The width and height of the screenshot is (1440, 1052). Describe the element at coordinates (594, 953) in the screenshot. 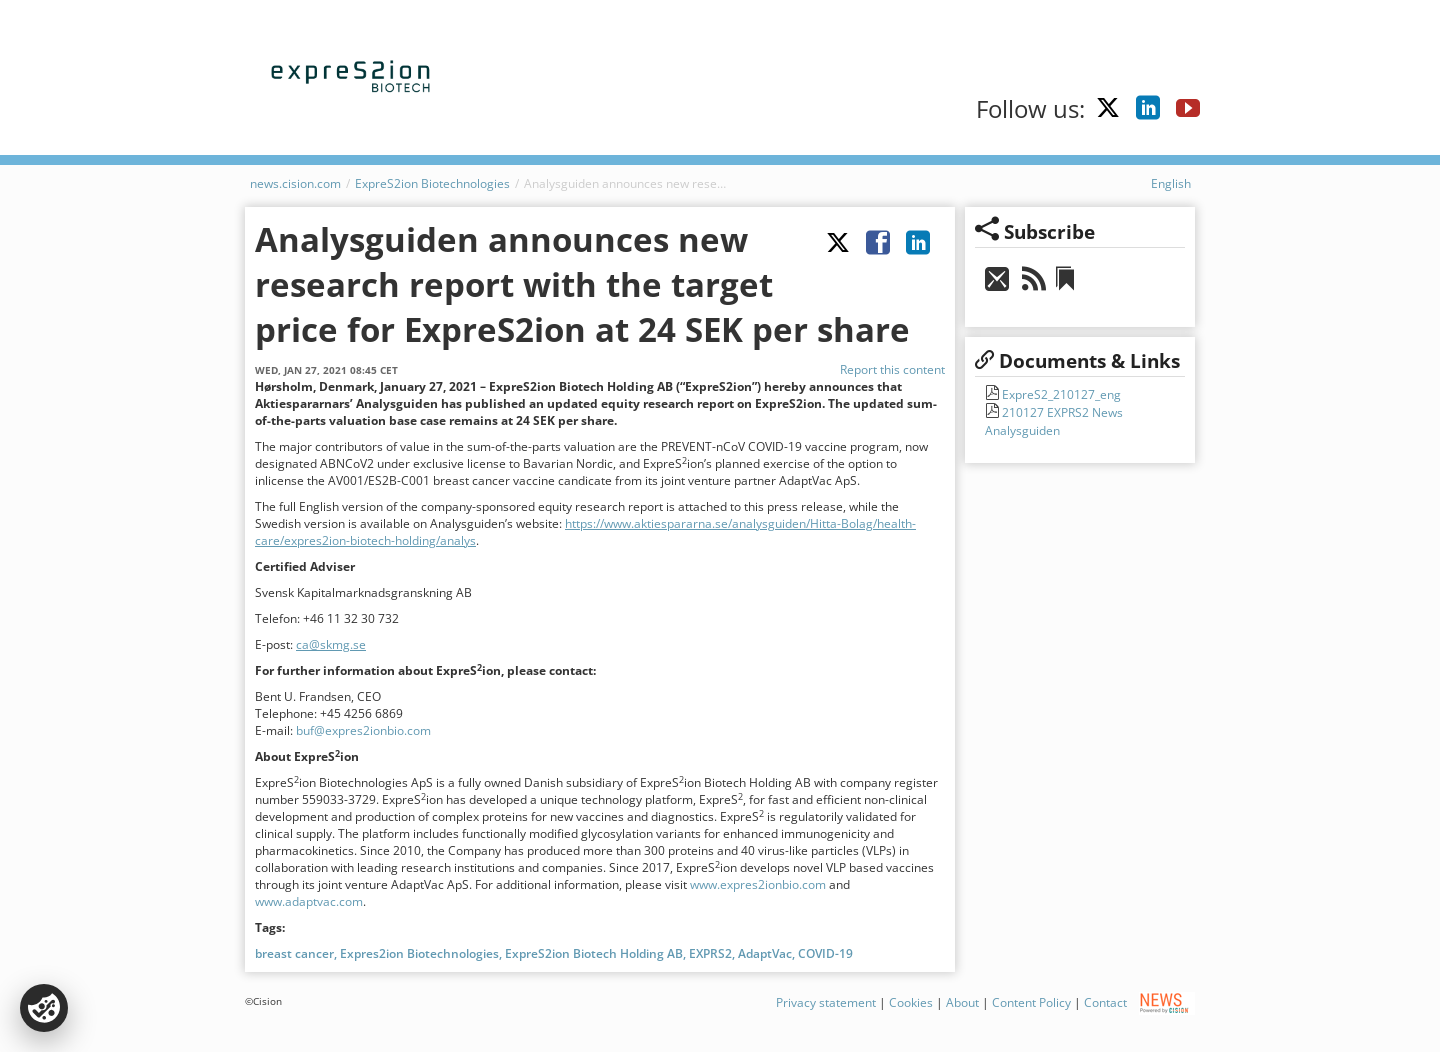

I see `ExpreS2ion Biotech Holding AB` at that location.